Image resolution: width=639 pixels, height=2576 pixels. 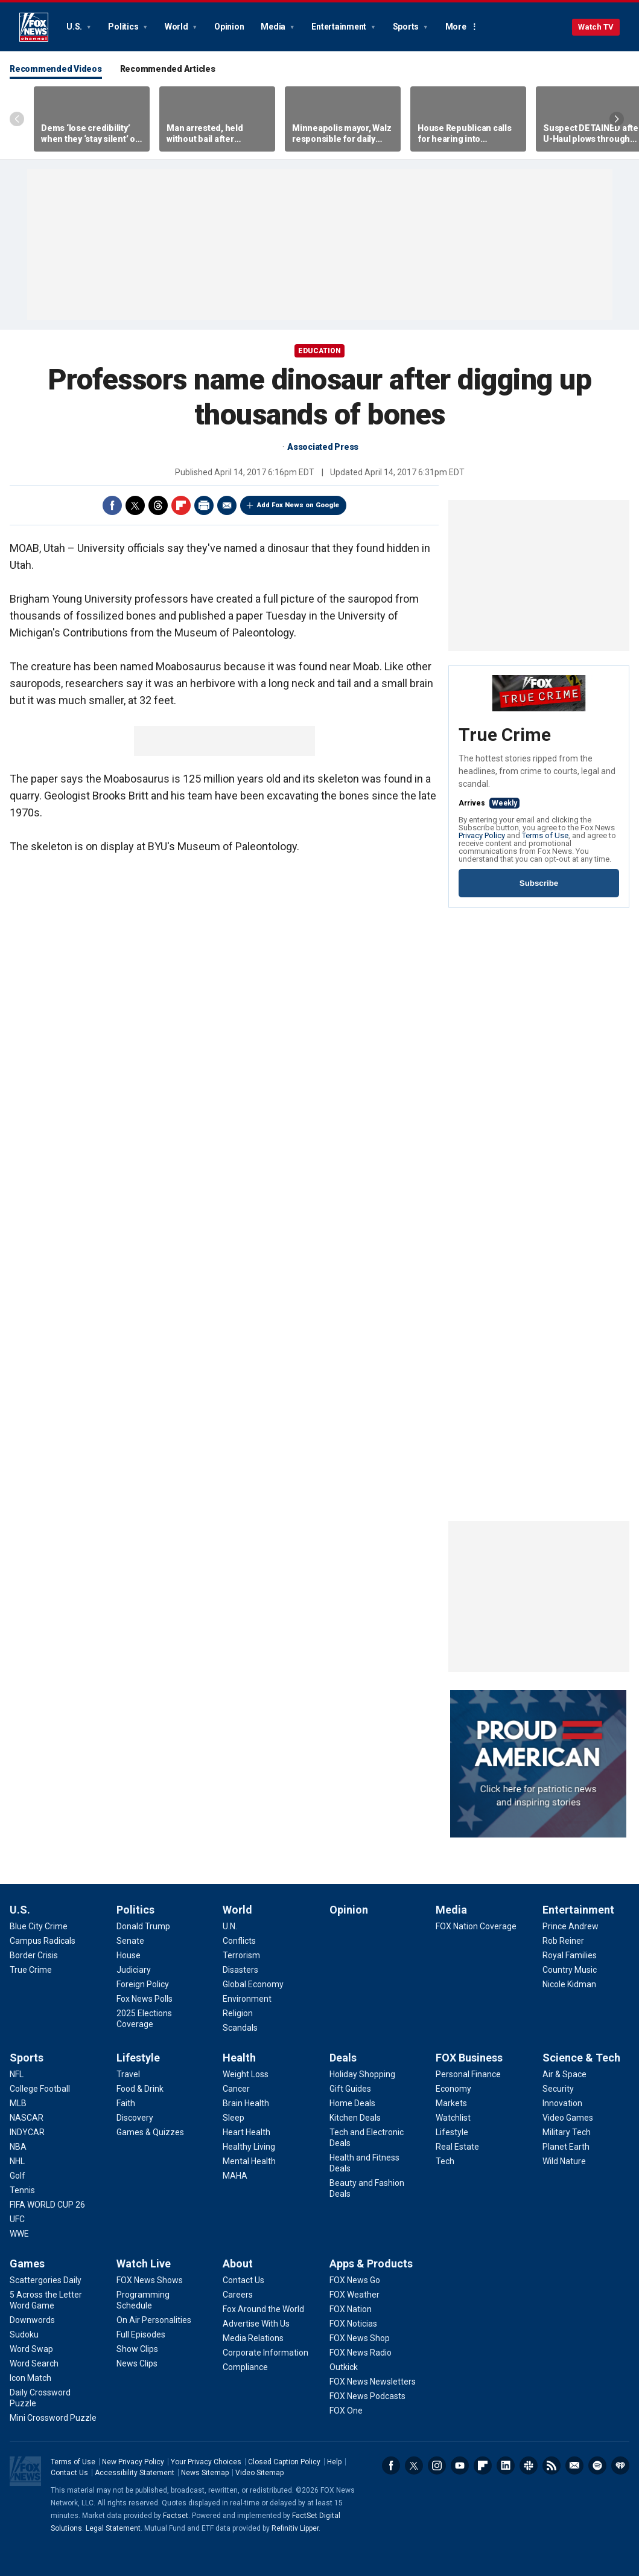 I want to click on [Lifestyle - Travel], so click(x=128, y=2074).